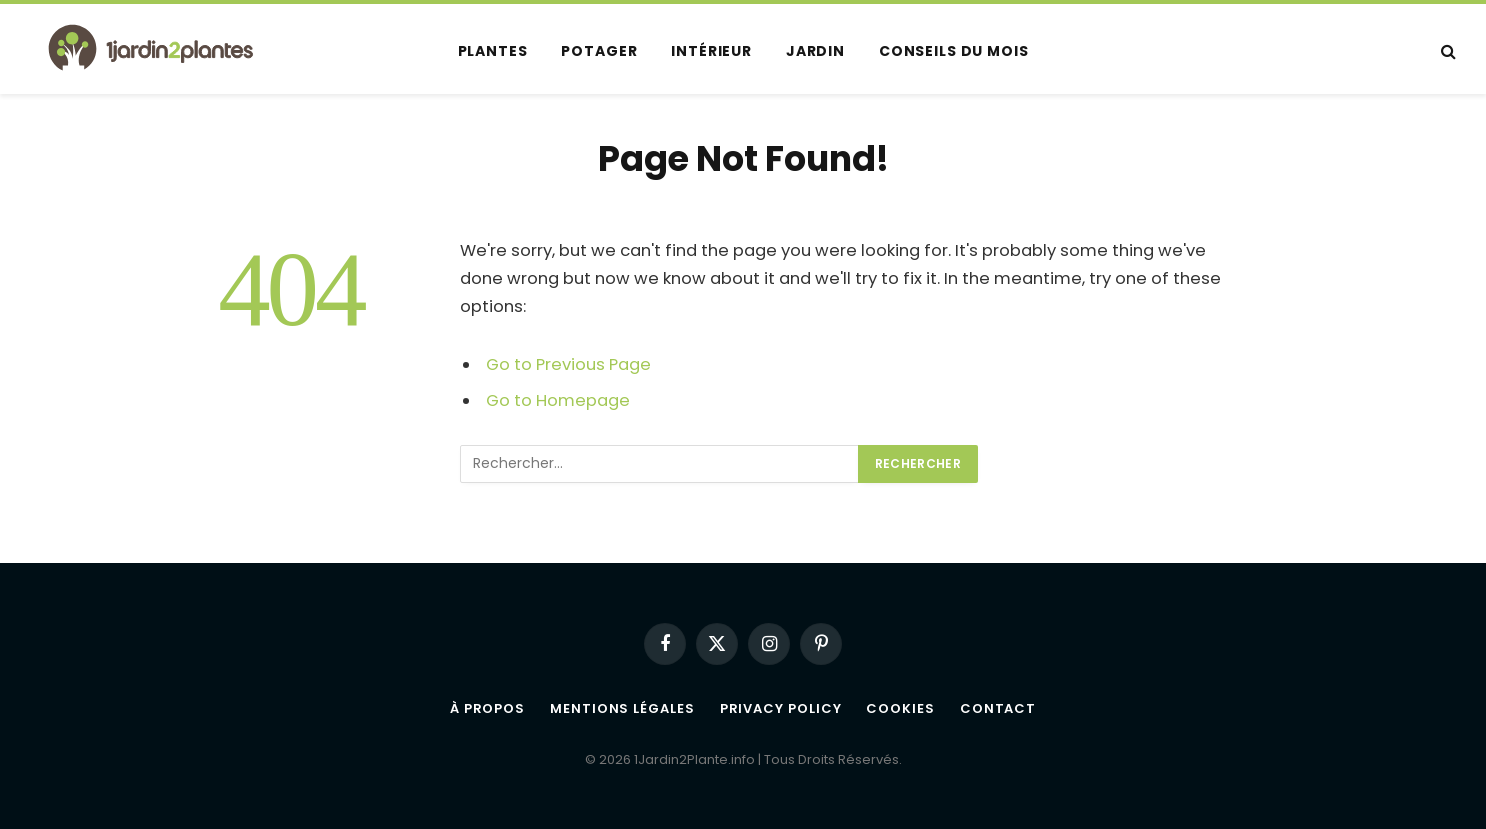  Describe the element at coordinates (568, 364) in the screenshot. I see `Go to Previous Page` at that location.